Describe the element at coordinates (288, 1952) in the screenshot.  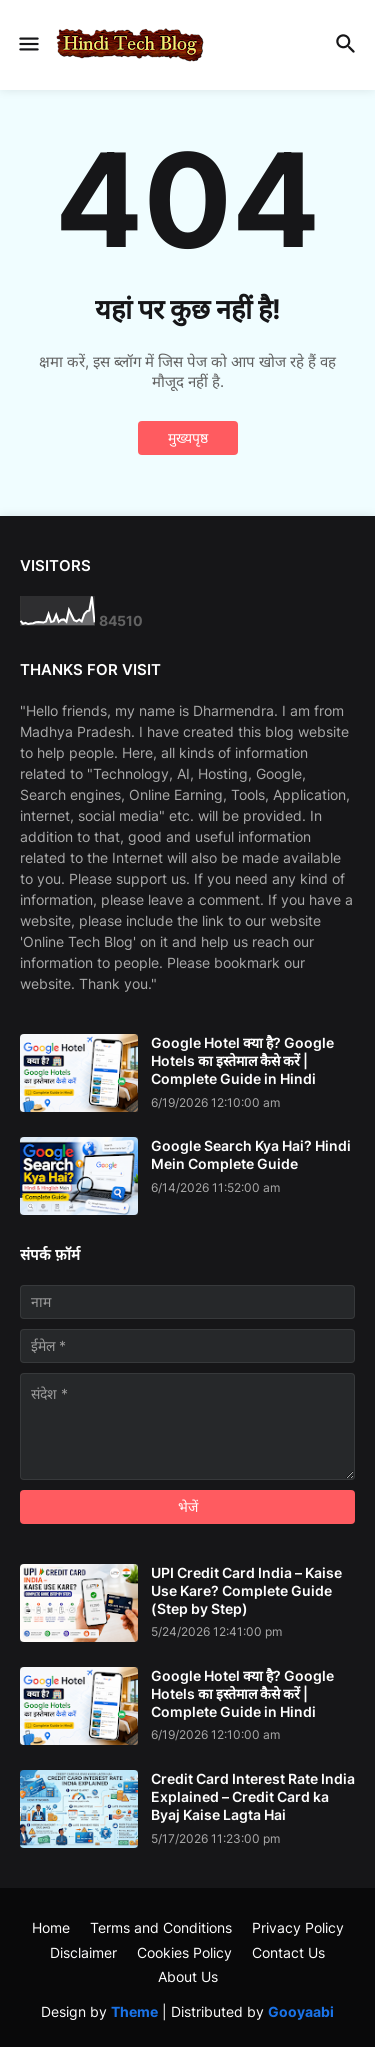
I see `Contact Us` at that location.